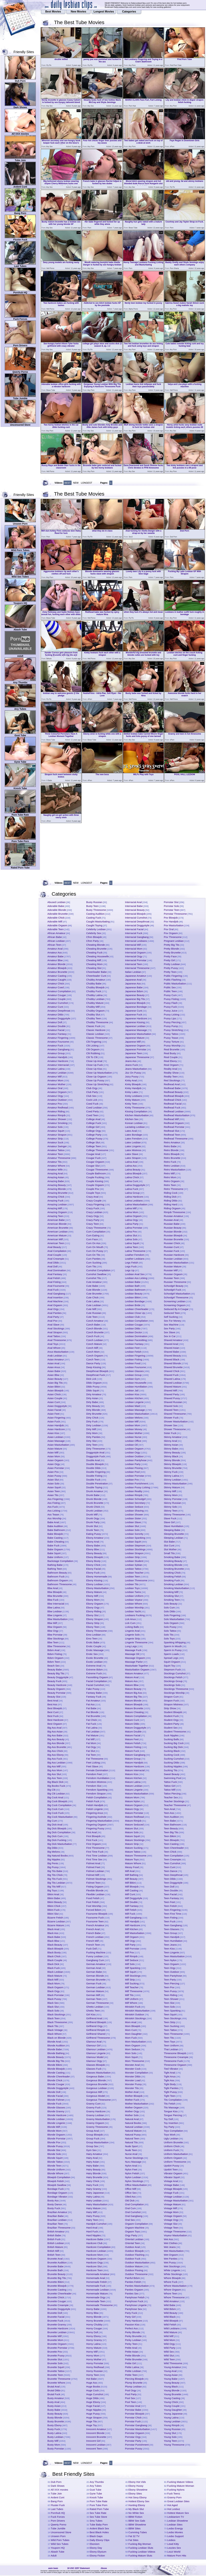 This screenshot has height=2576, width=206. I want to click on Asian Doggystyle, so click(57, 1406).